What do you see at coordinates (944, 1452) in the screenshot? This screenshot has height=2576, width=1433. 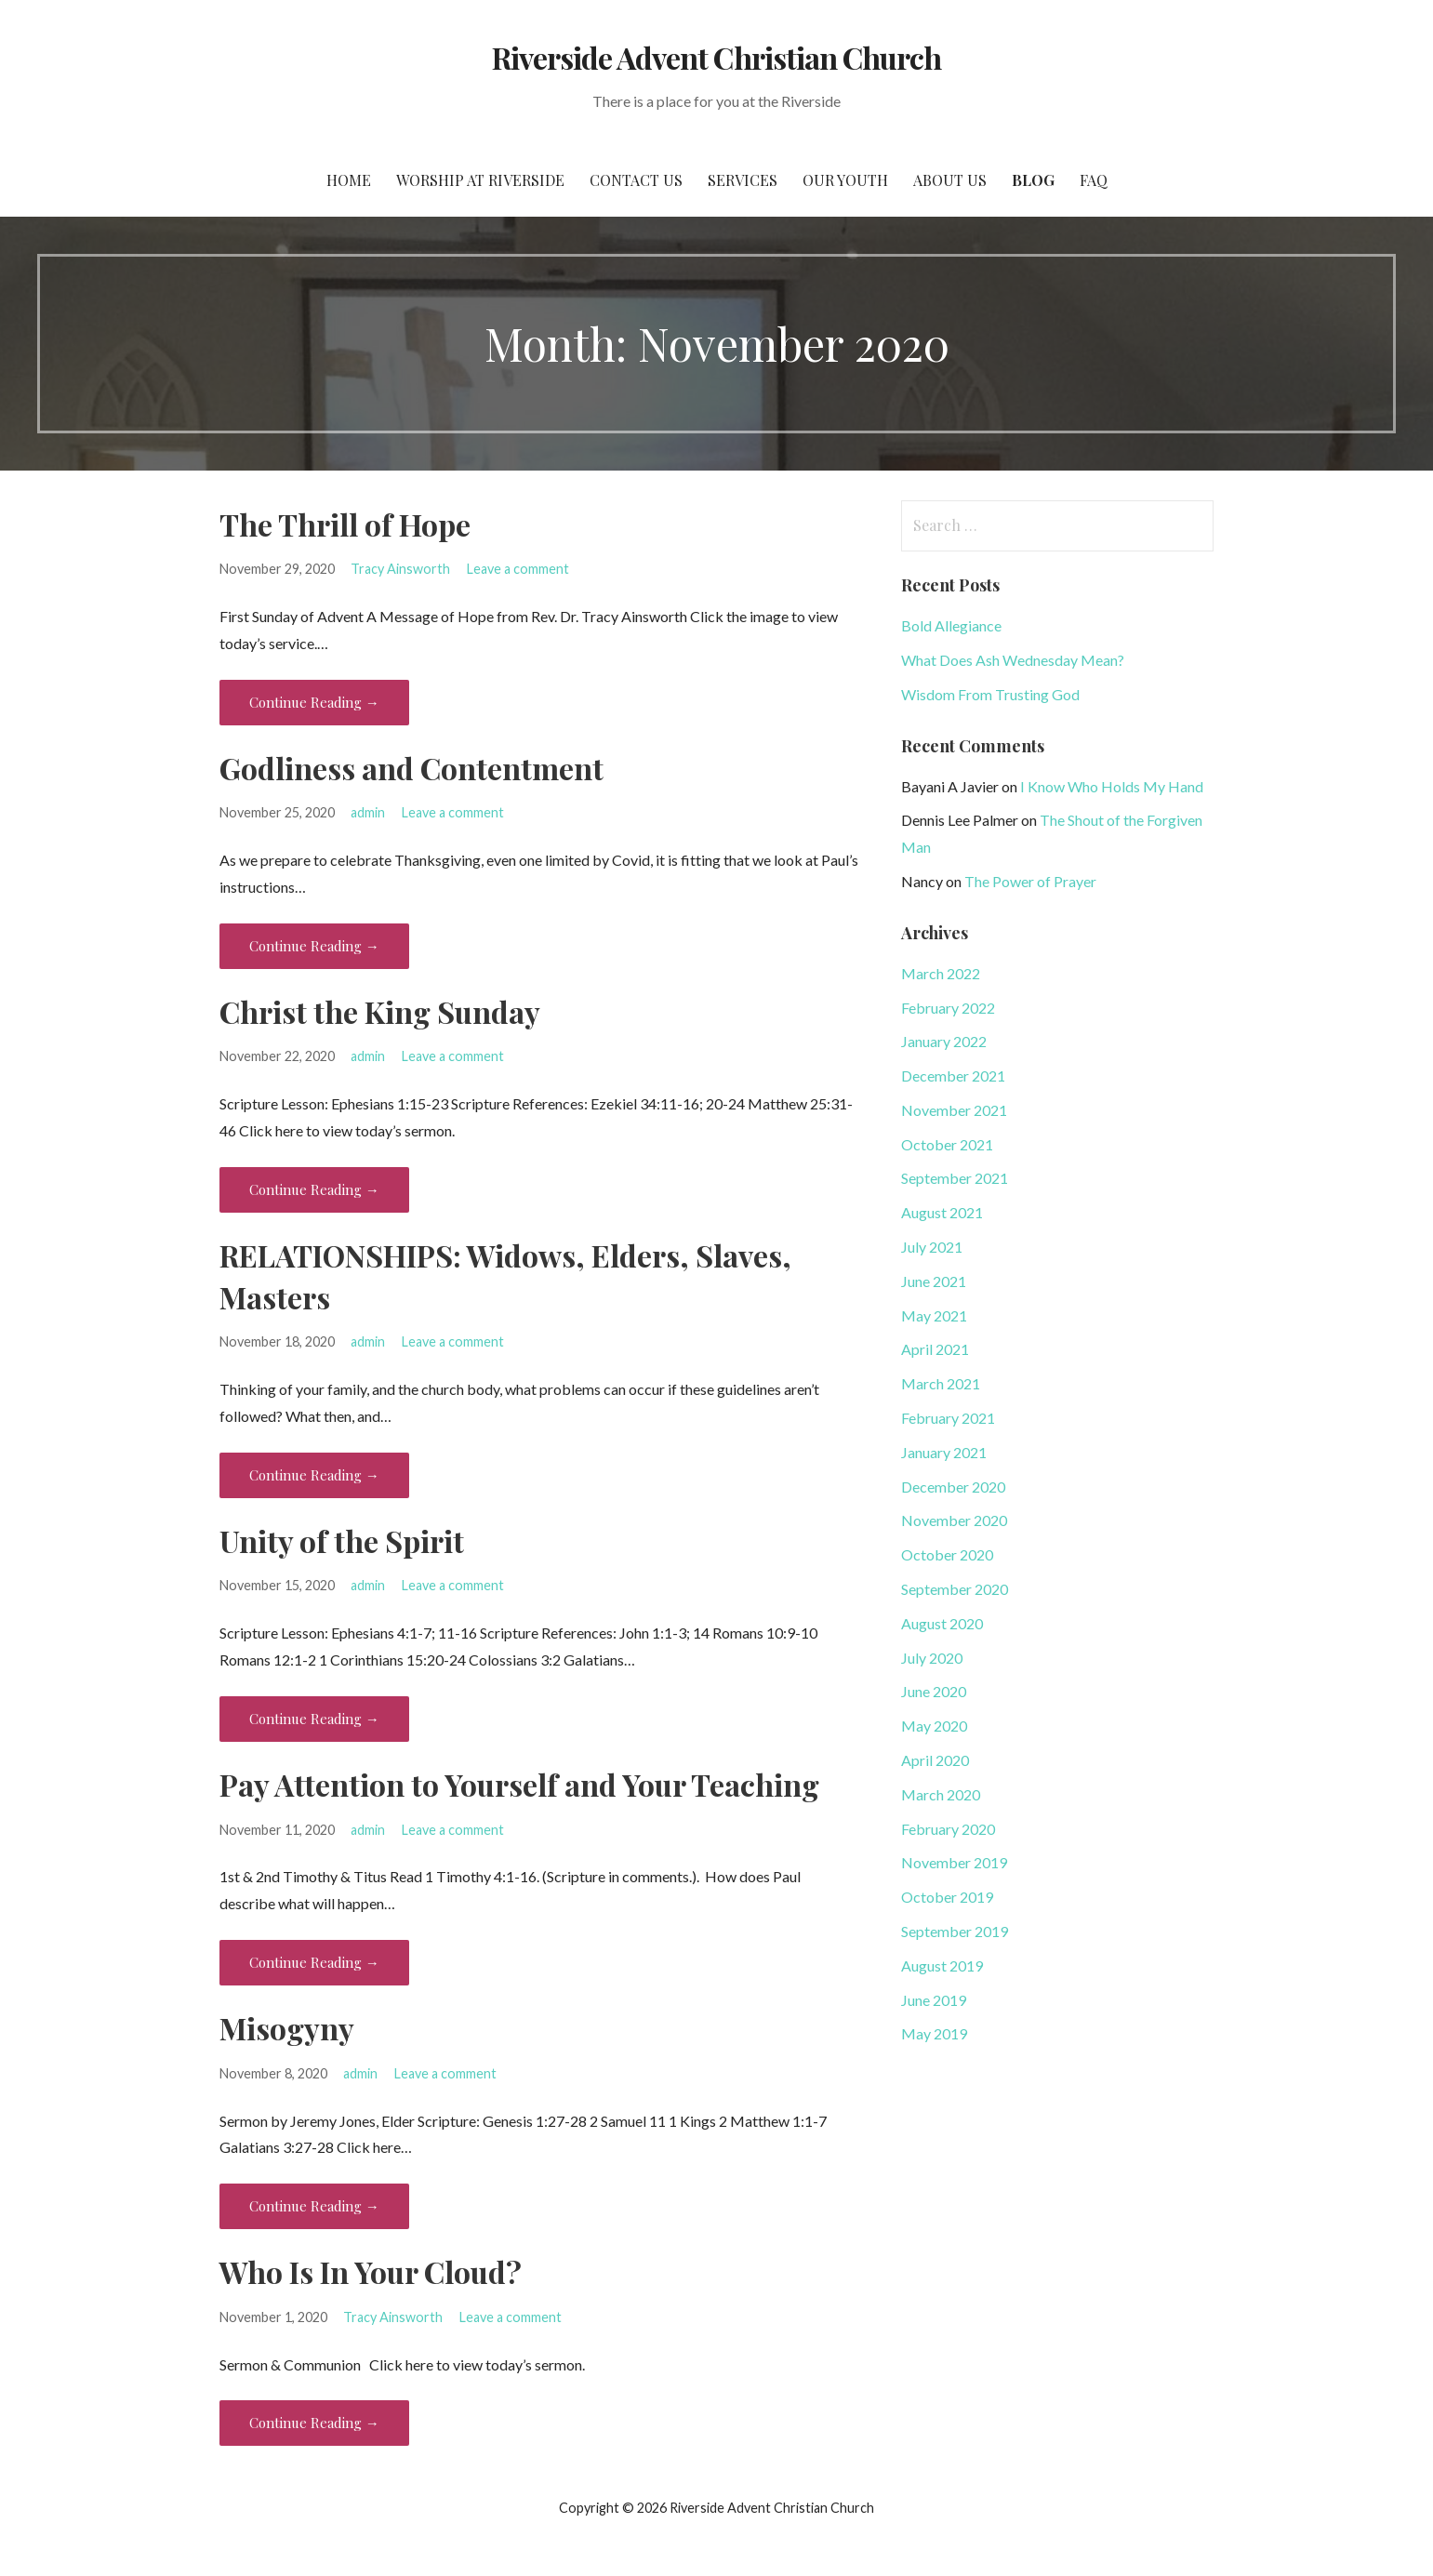 I see `January 2021` at bounding box center [944, 1452].